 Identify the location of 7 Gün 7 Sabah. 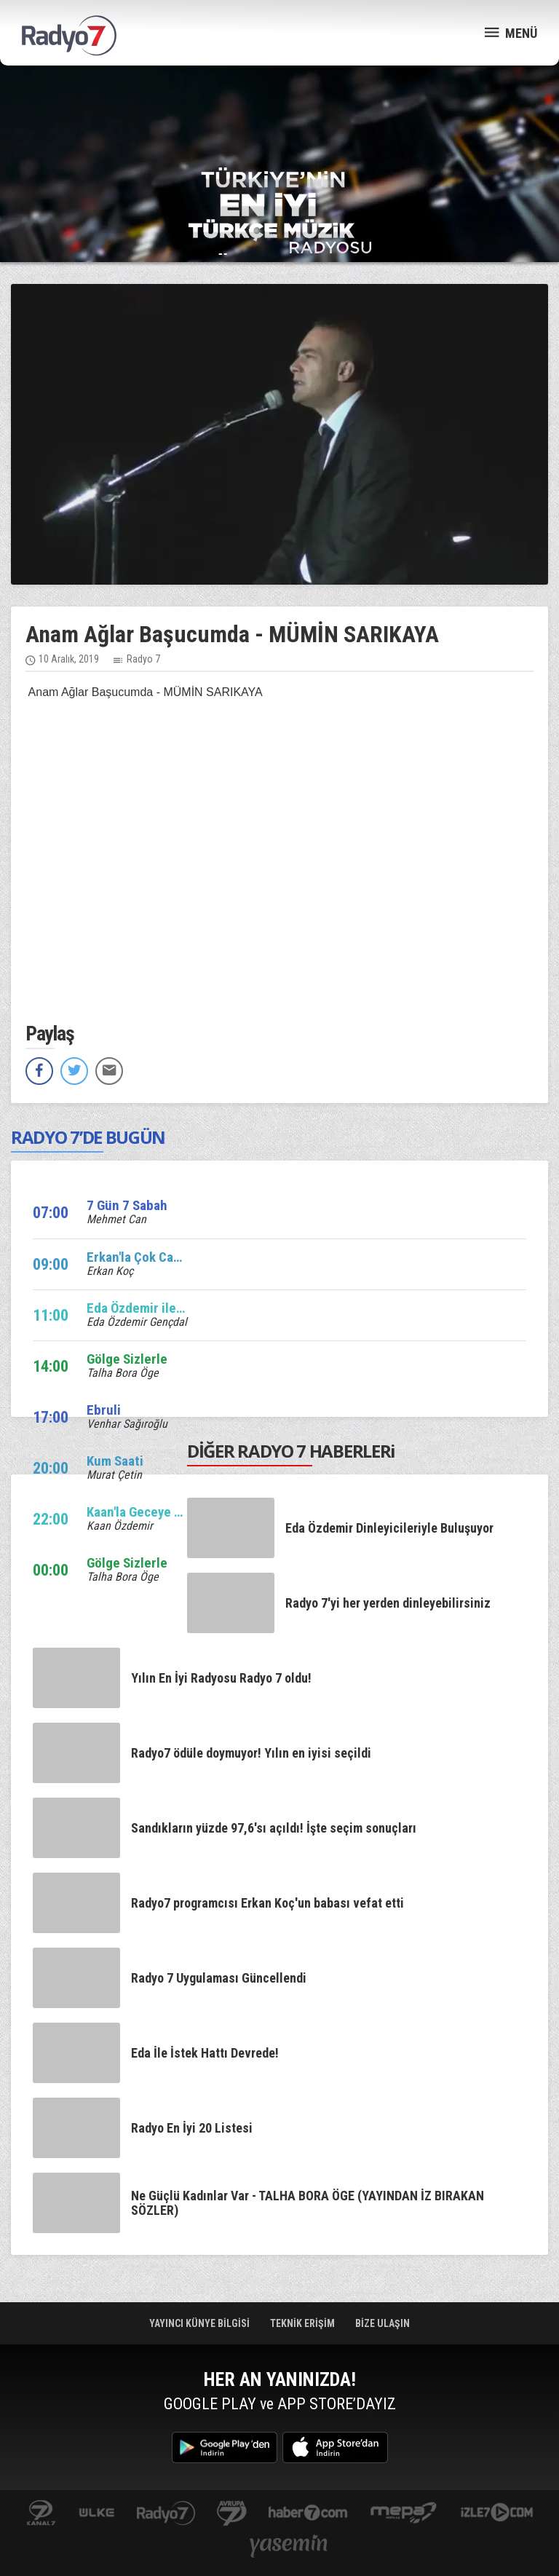
(127, 1205).